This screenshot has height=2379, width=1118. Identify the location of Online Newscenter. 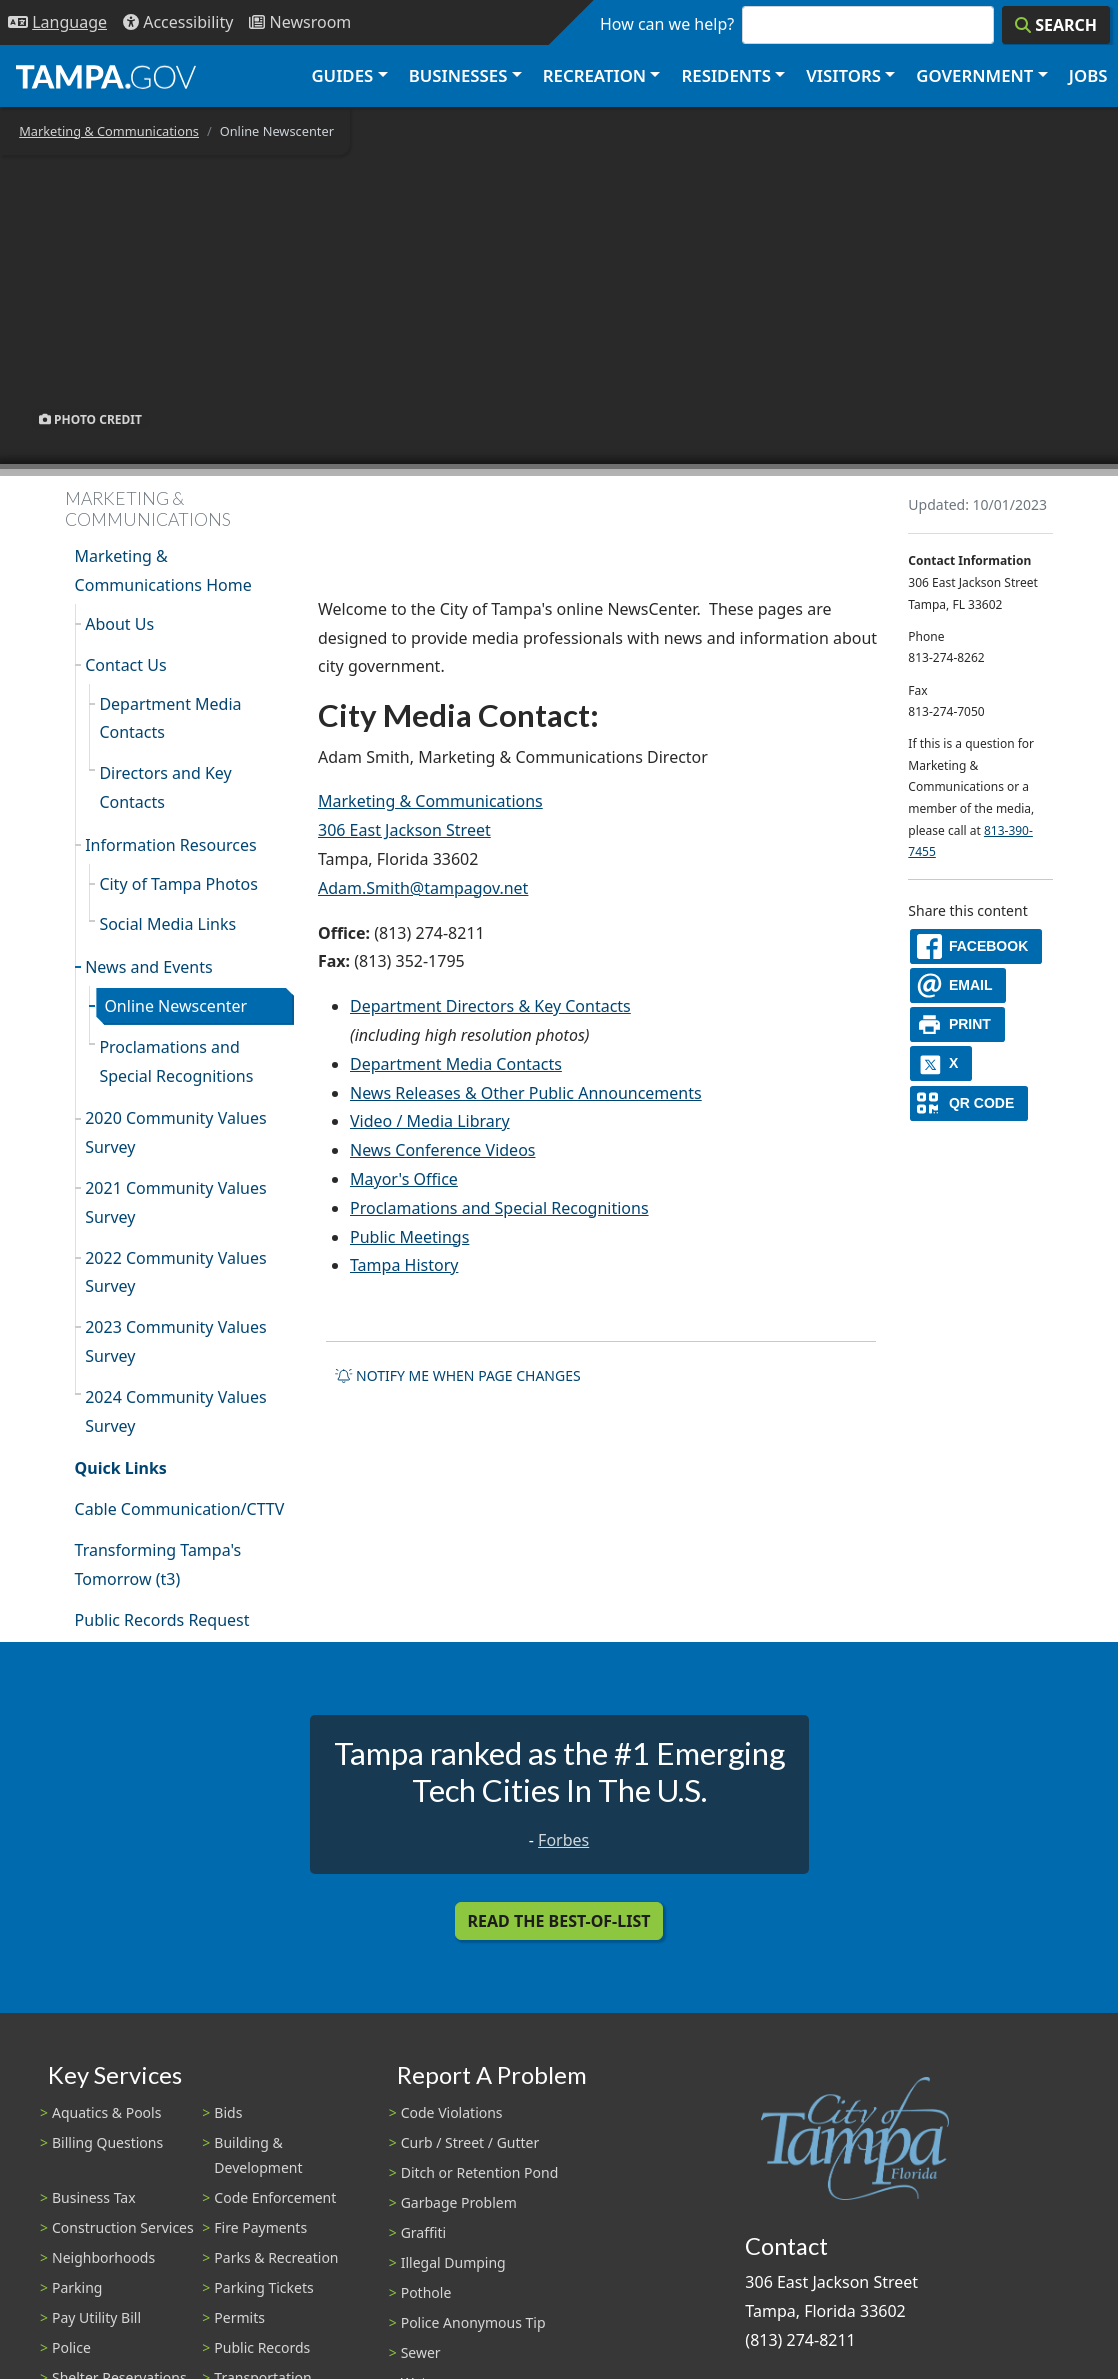
(175, 1006).